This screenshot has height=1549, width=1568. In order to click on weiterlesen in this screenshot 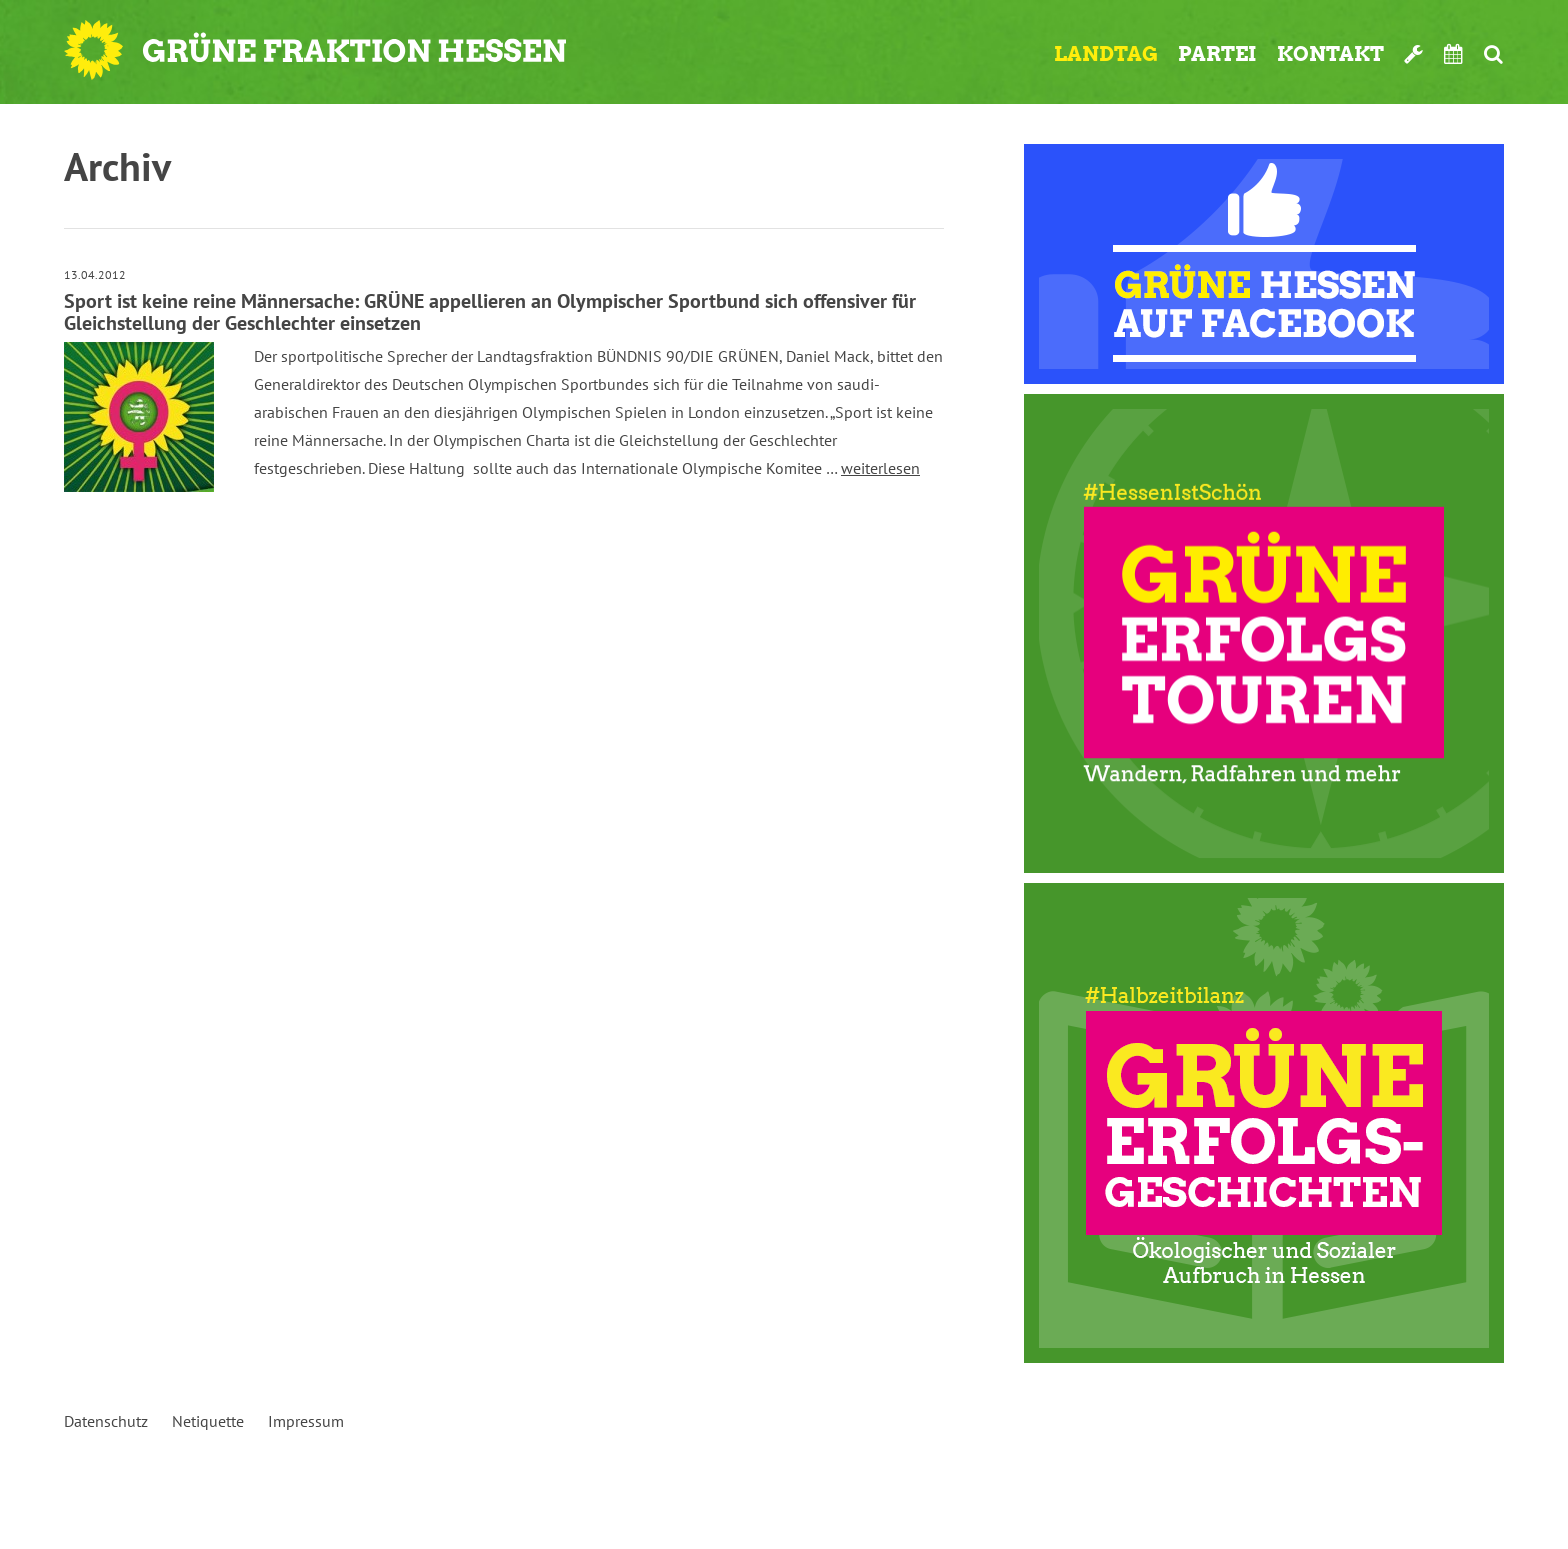, I will do `click(880, 468)`.